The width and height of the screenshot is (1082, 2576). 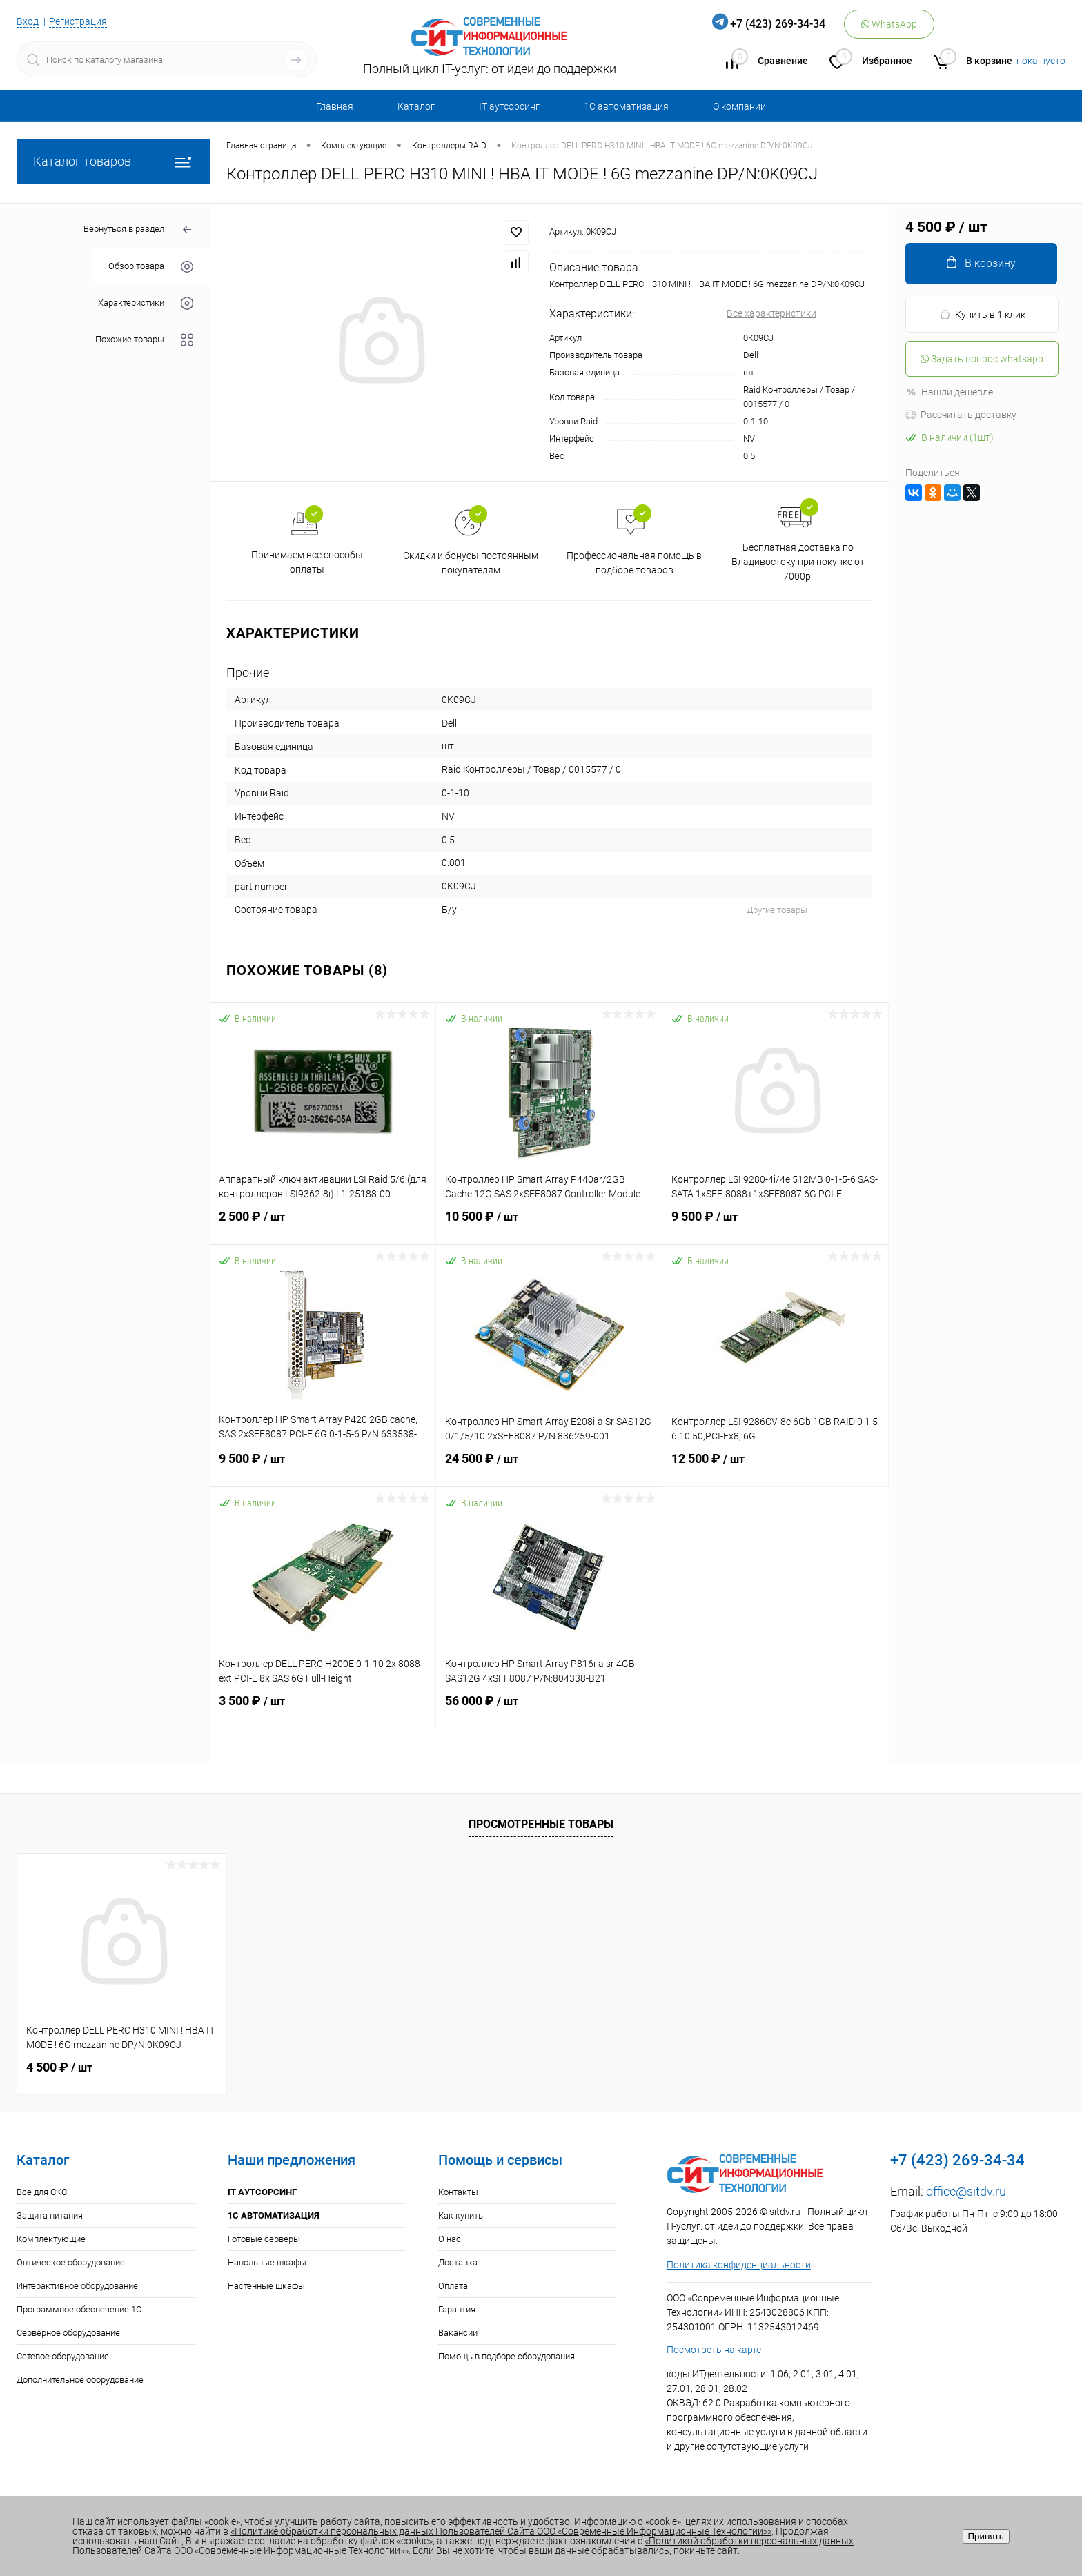 I want to click on Главная, so click(x=334, y=106).